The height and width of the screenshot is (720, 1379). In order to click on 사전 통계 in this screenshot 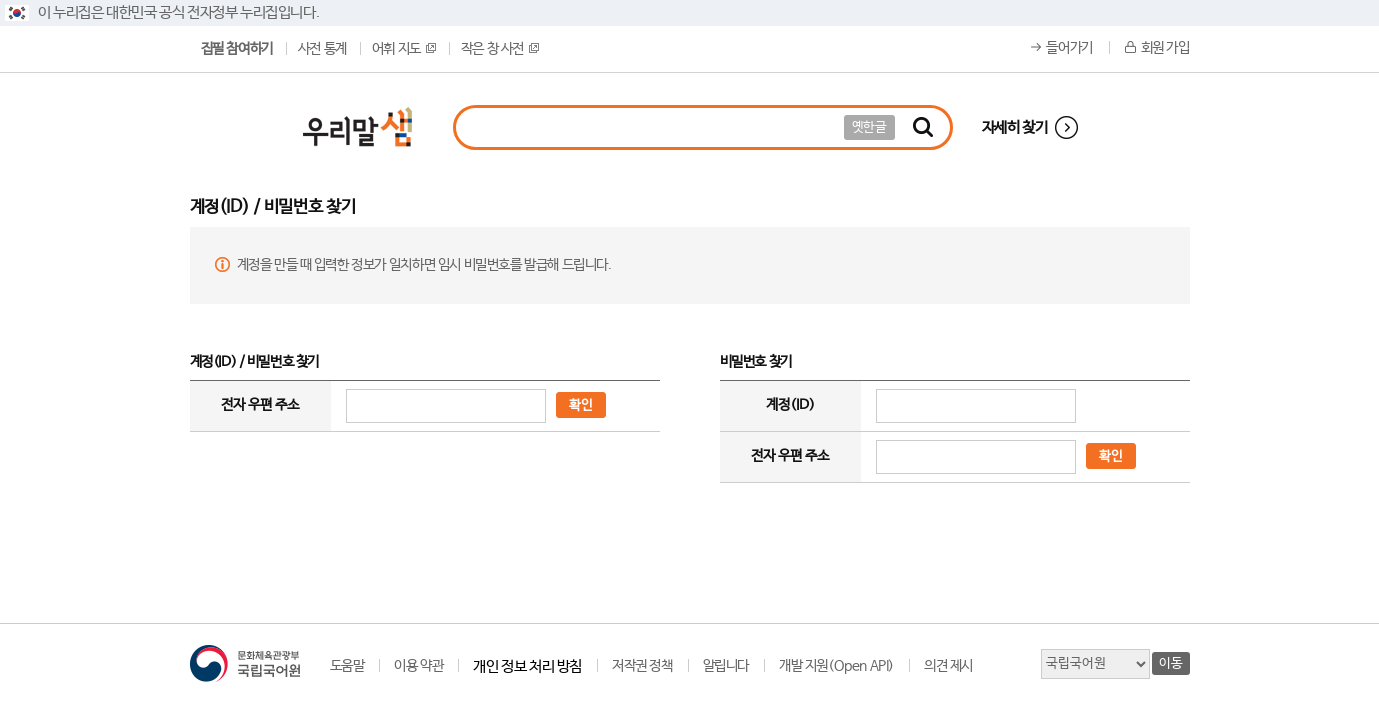, I will do `click(322, 49)`.